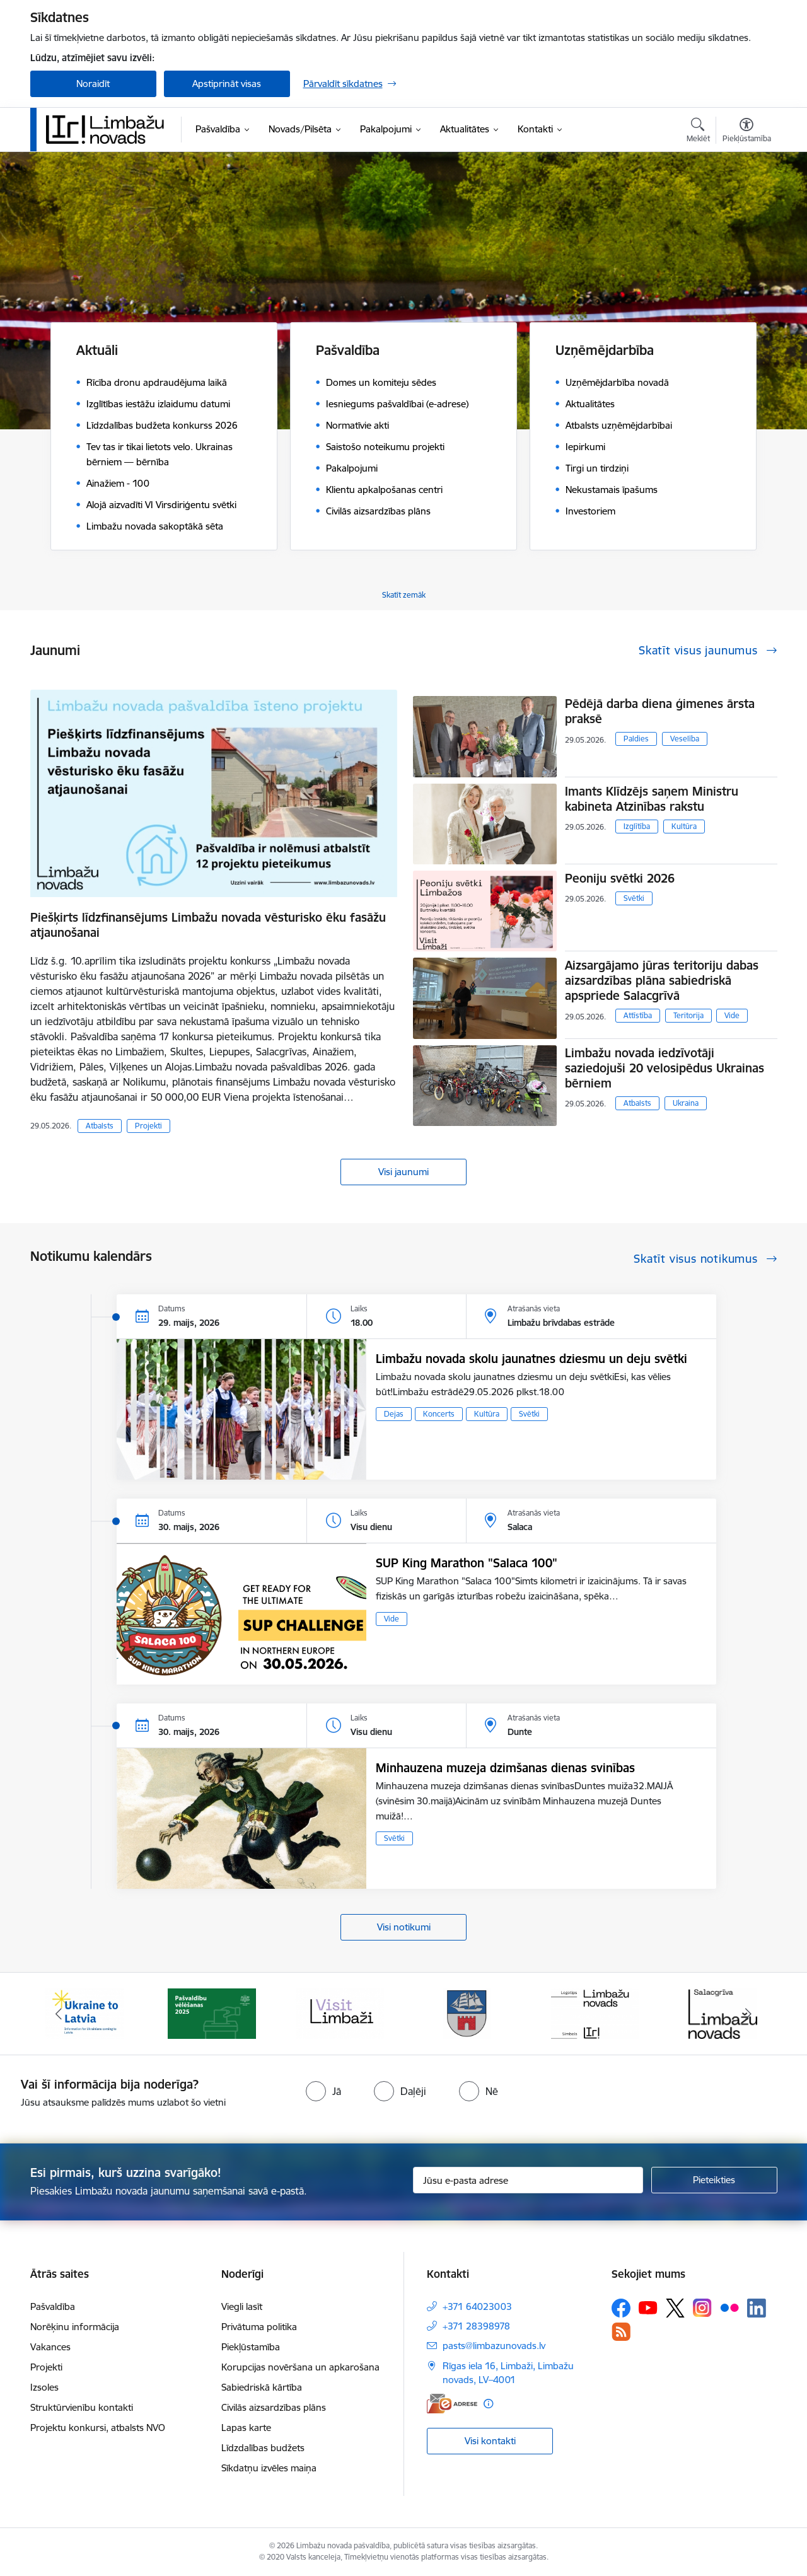 Image resolution: width=807 pixels, height=2576 pixels. What do you see at coordinates (661, 980) in the screenshot?
I see `Aizsargājamo jūras teritoriju dabas aizsardzības plāna sabiedriskā apspriede Salacgrīvā` at bounding box center [661, 980].